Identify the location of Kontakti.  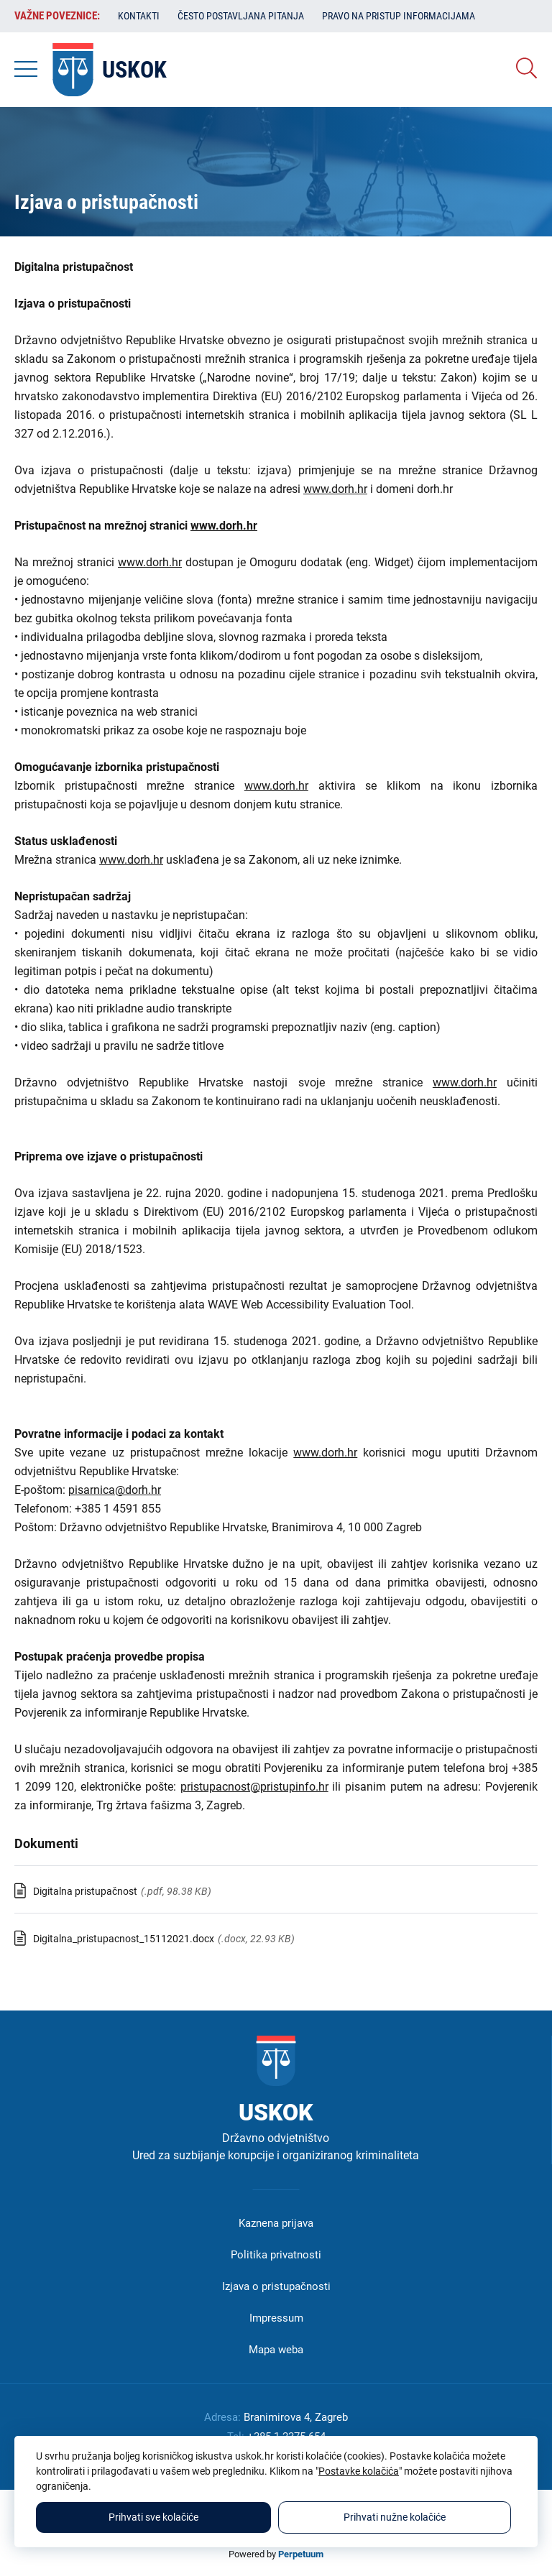
(139, 16).